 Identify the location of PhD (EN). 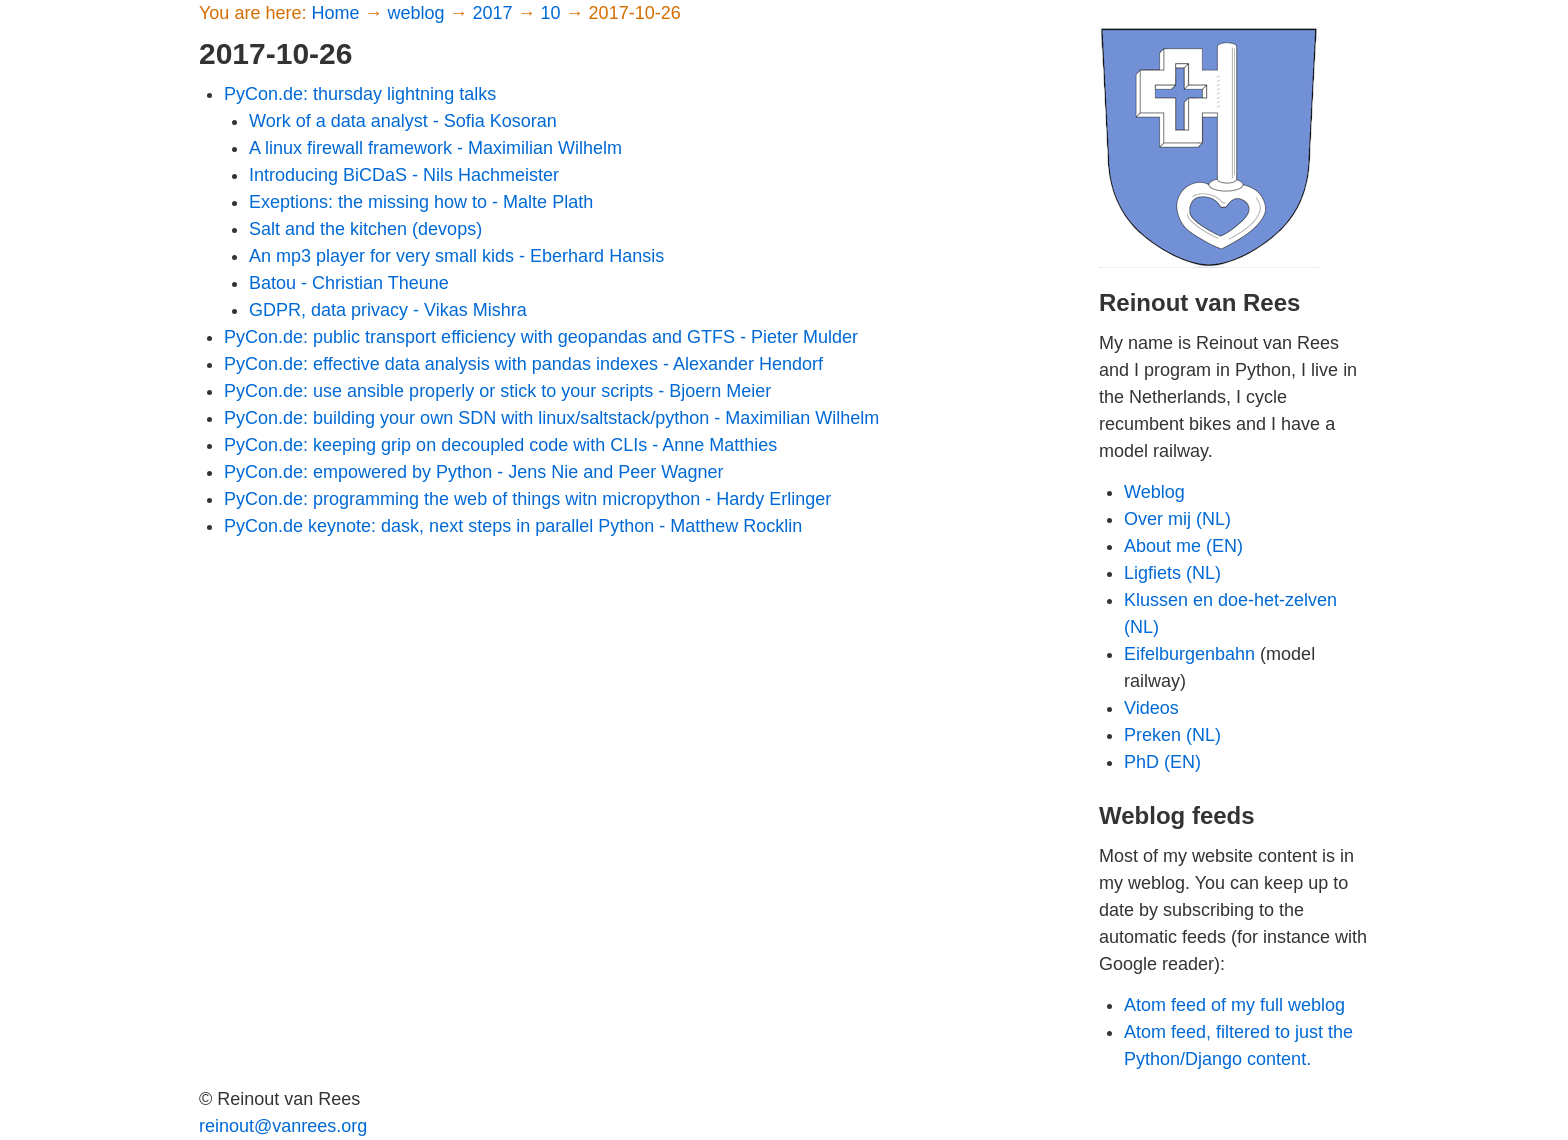
(1162, 762).